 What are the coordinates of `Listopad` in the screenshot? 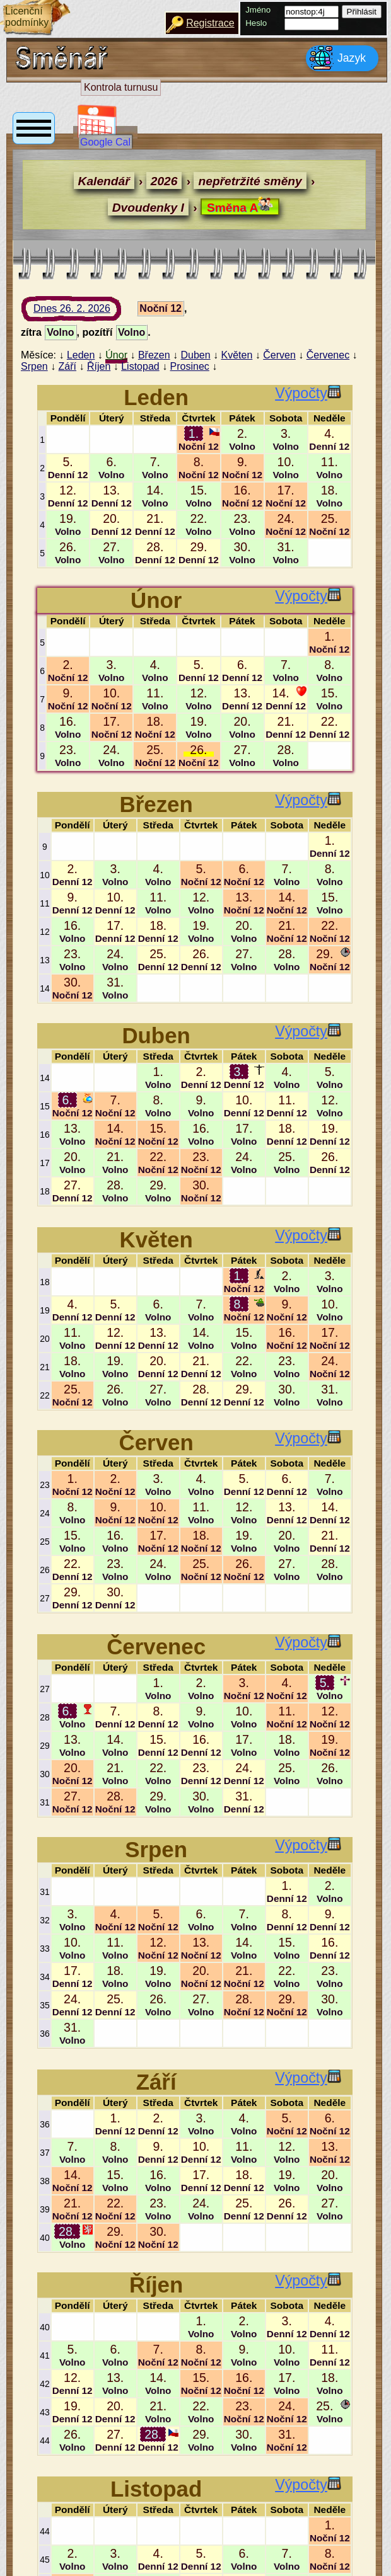 It's located at (140, 366).